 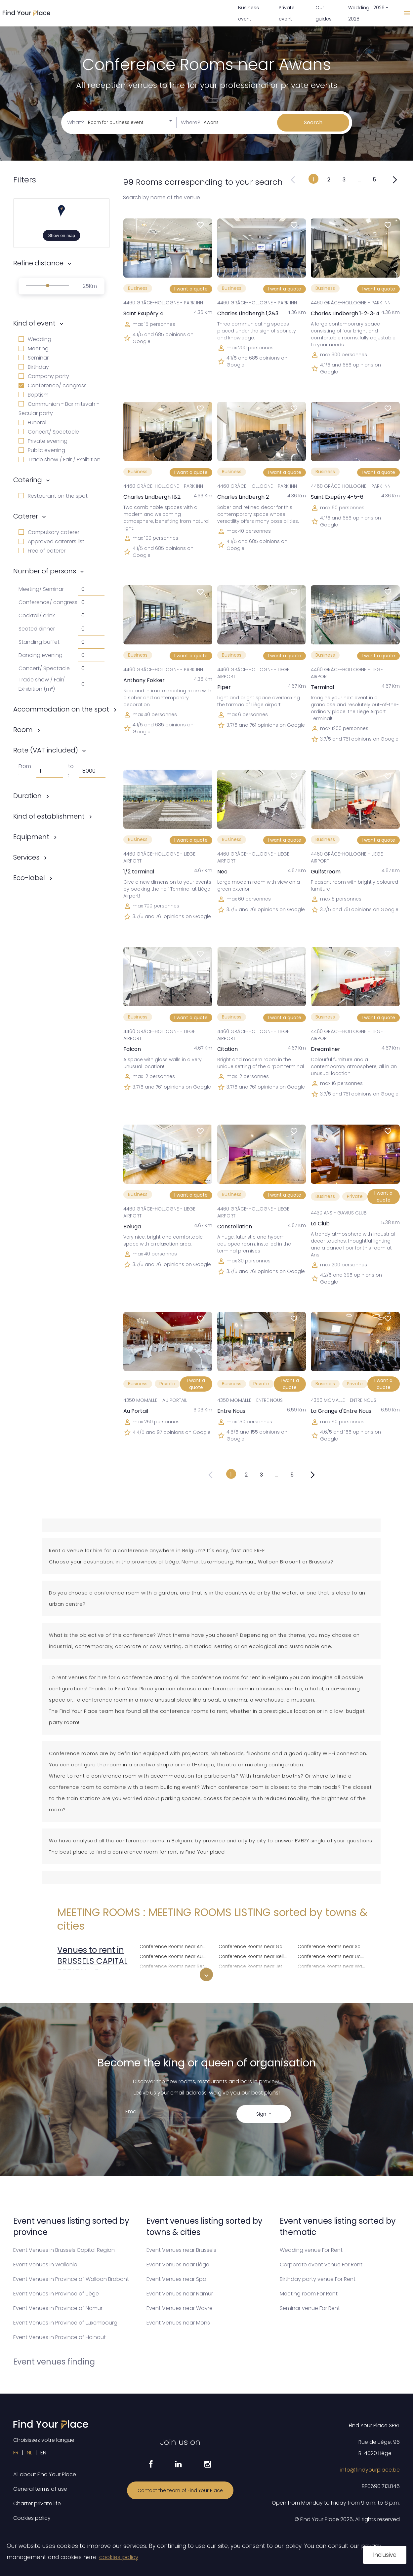 What do you see at coordinates (35, 339) in the screenshot?
I see `Wedding` at bounding box center [35, 339].